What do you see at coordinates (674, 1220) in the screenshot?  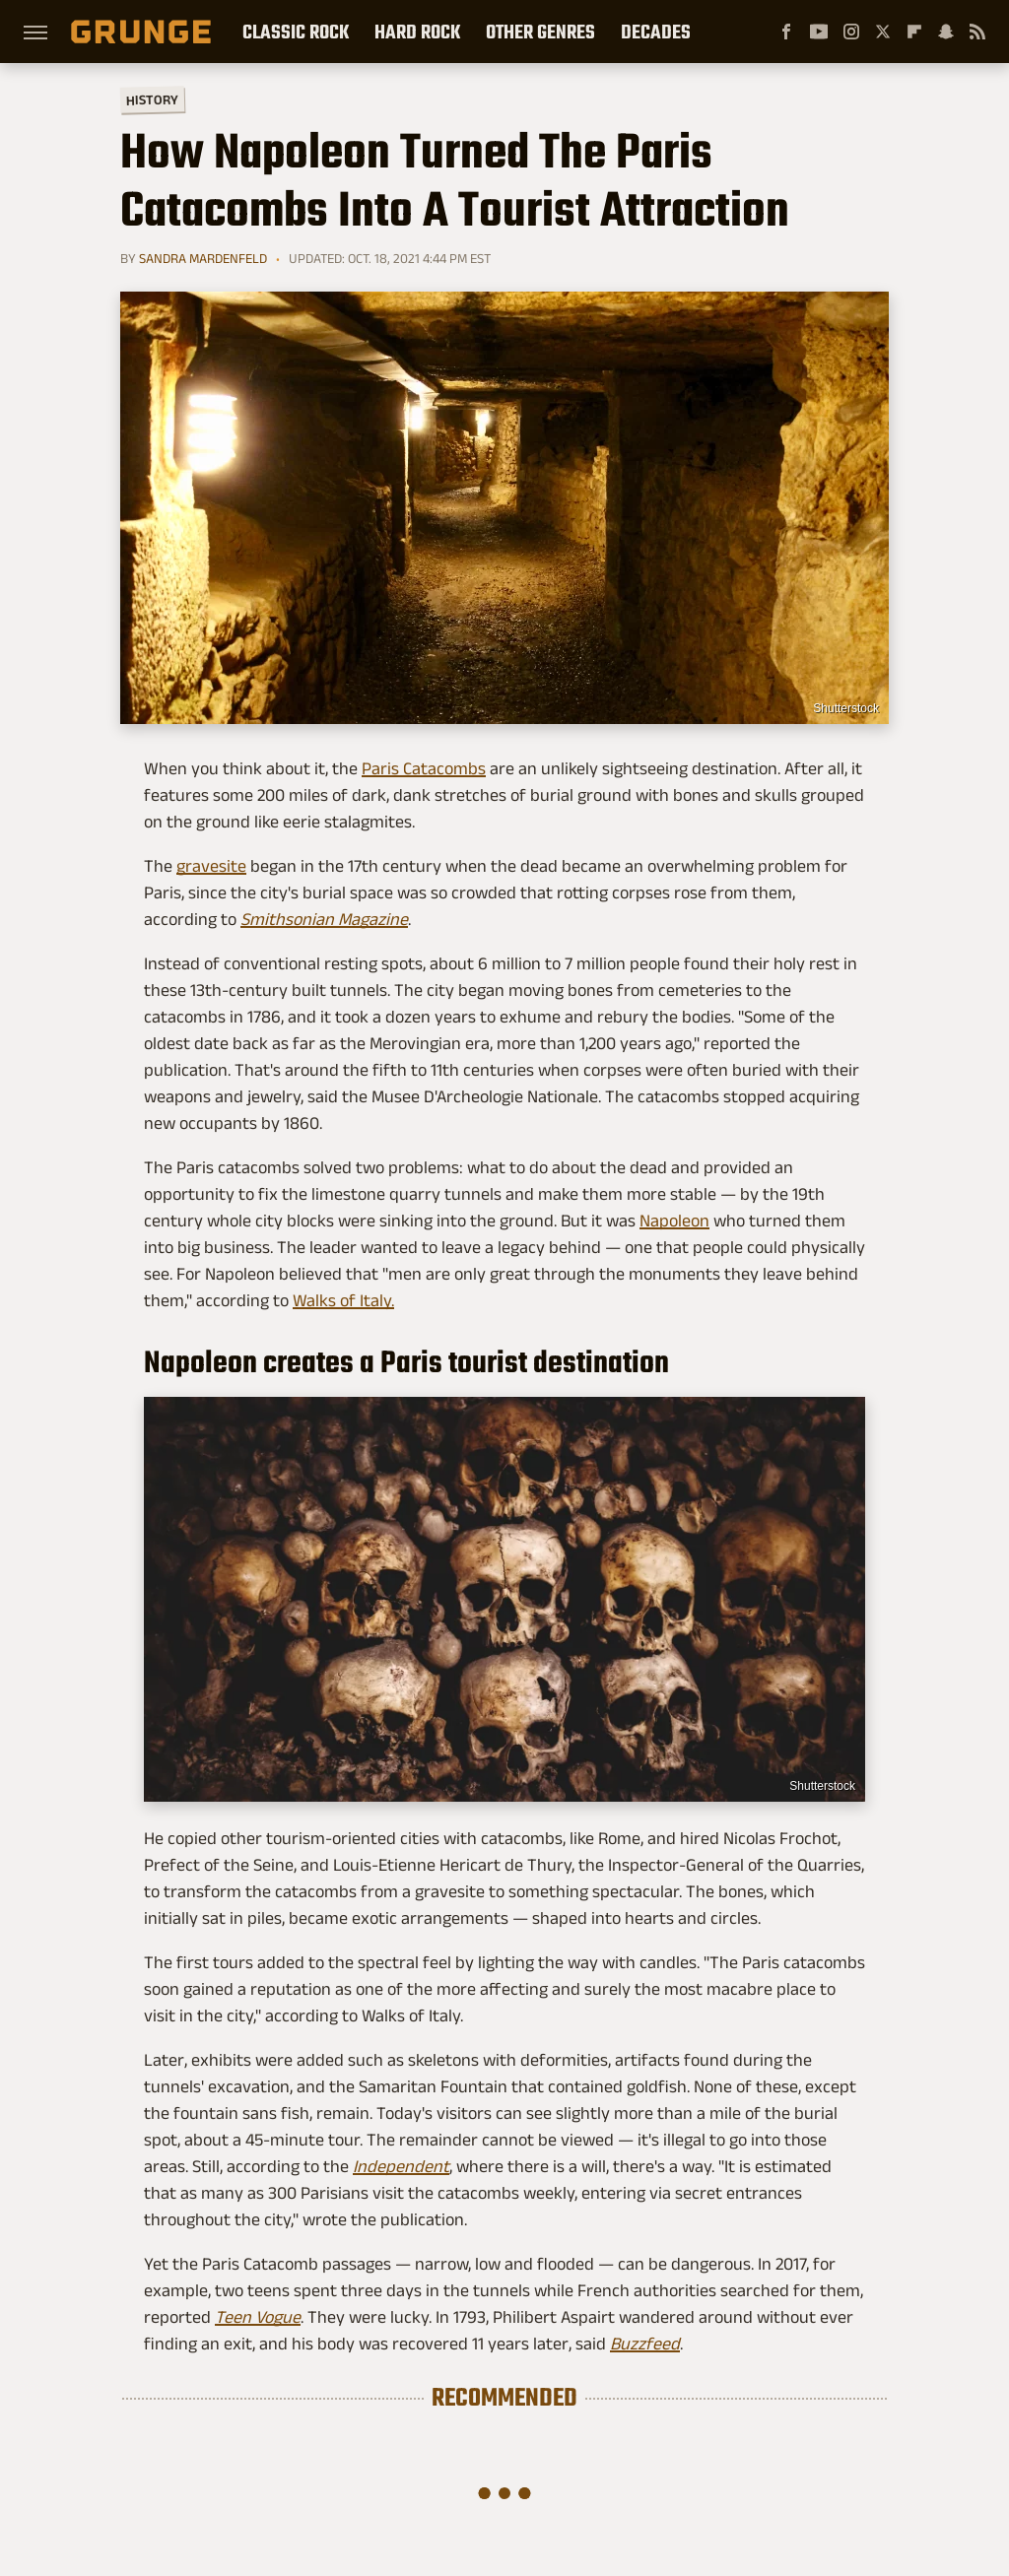 I see `Napoleon` at bounding box center [674, 1220].